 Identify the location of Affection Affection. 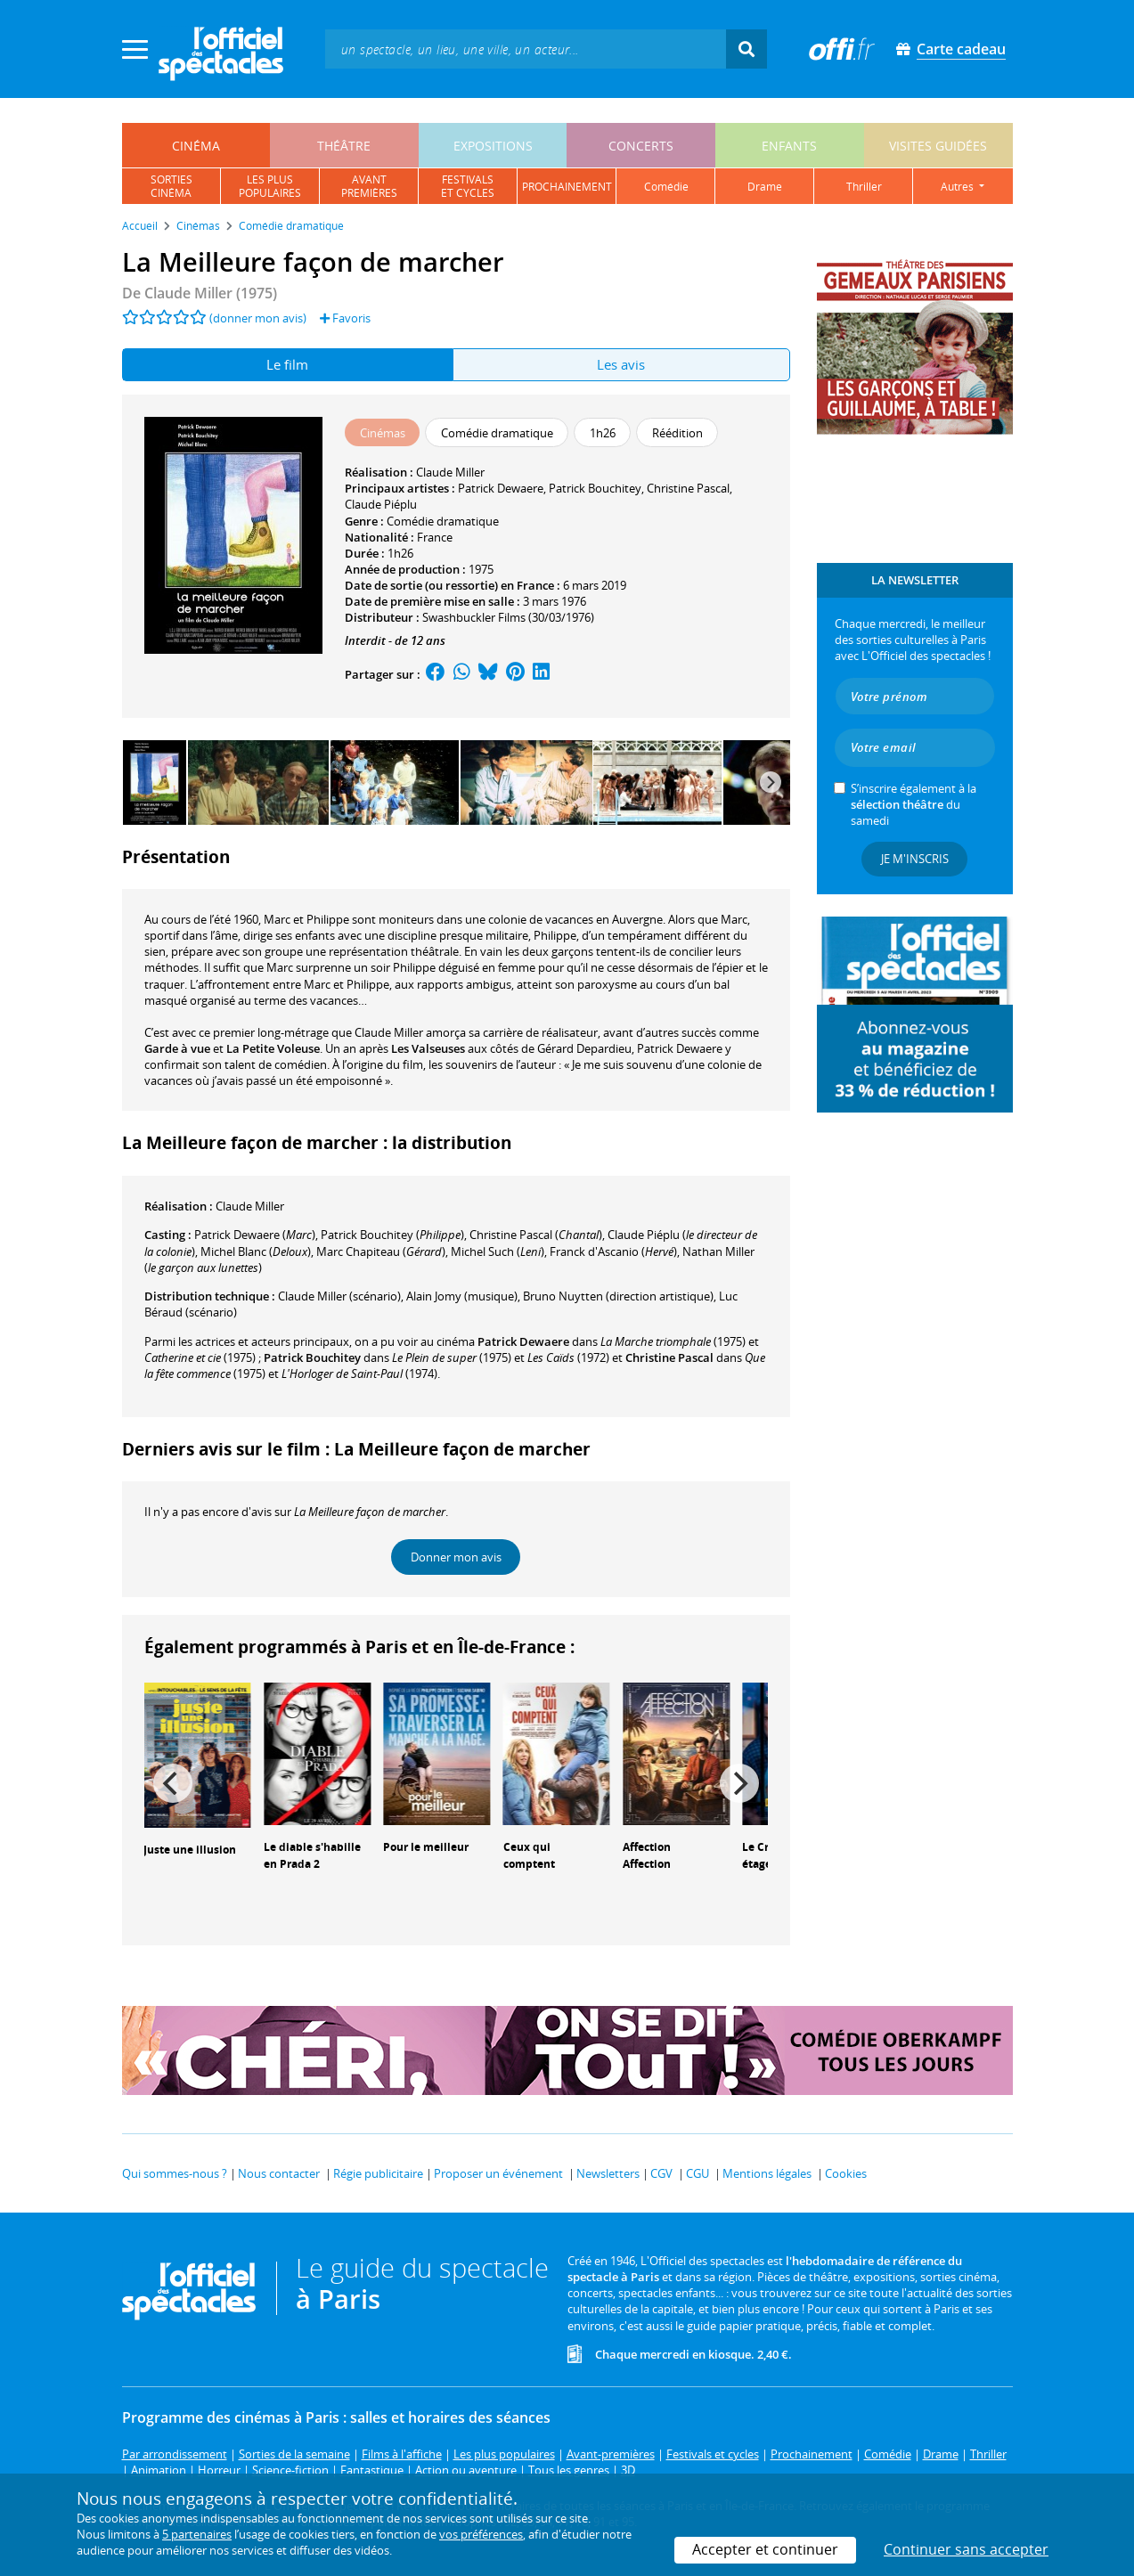
(647, 1855).